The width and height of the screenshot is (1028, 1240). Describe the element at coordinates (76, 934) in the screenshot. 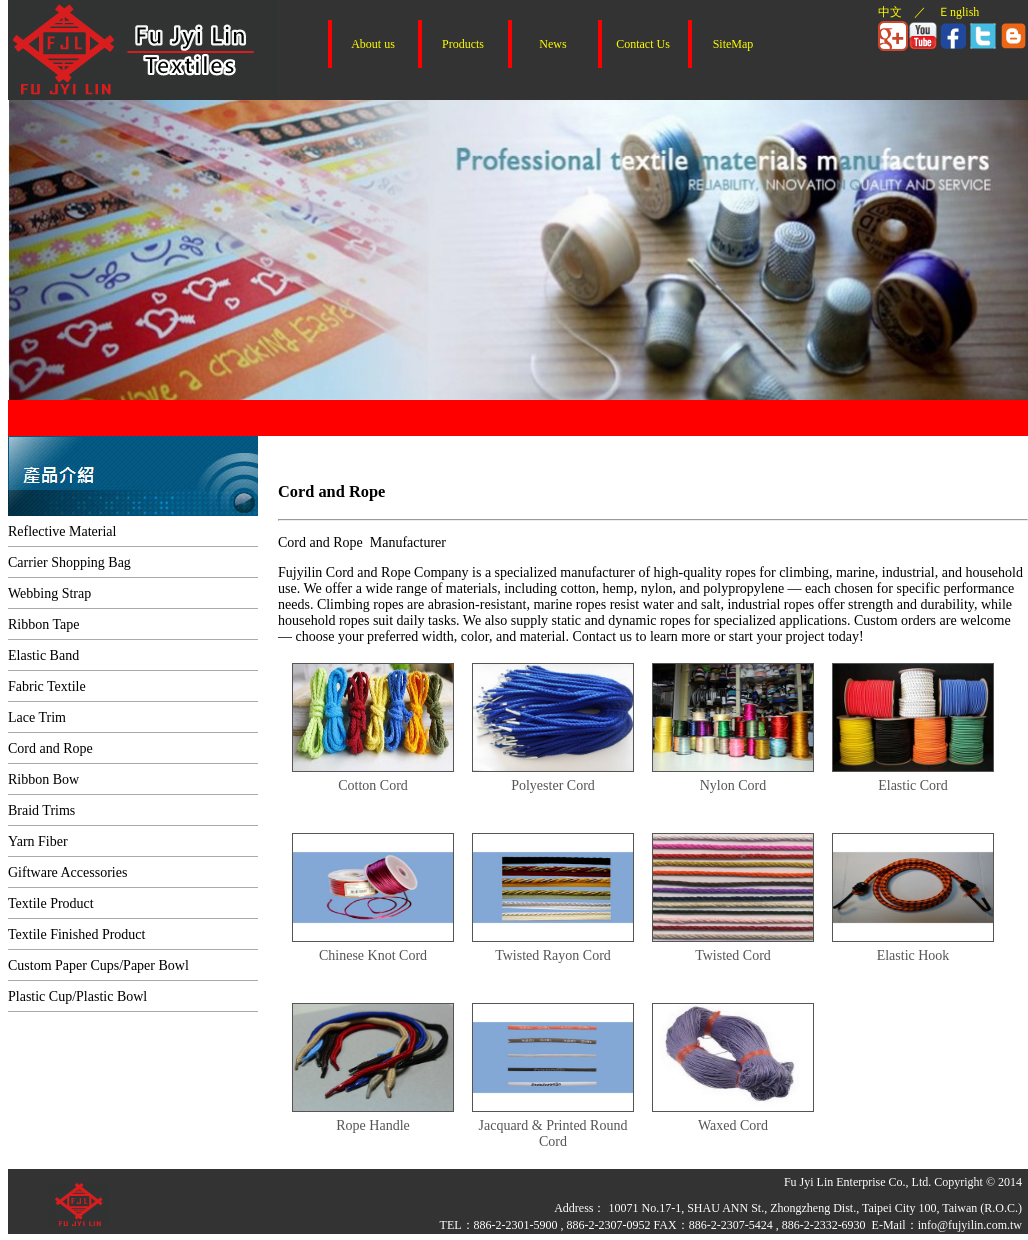

I see `Textile Finished Product` at that location.